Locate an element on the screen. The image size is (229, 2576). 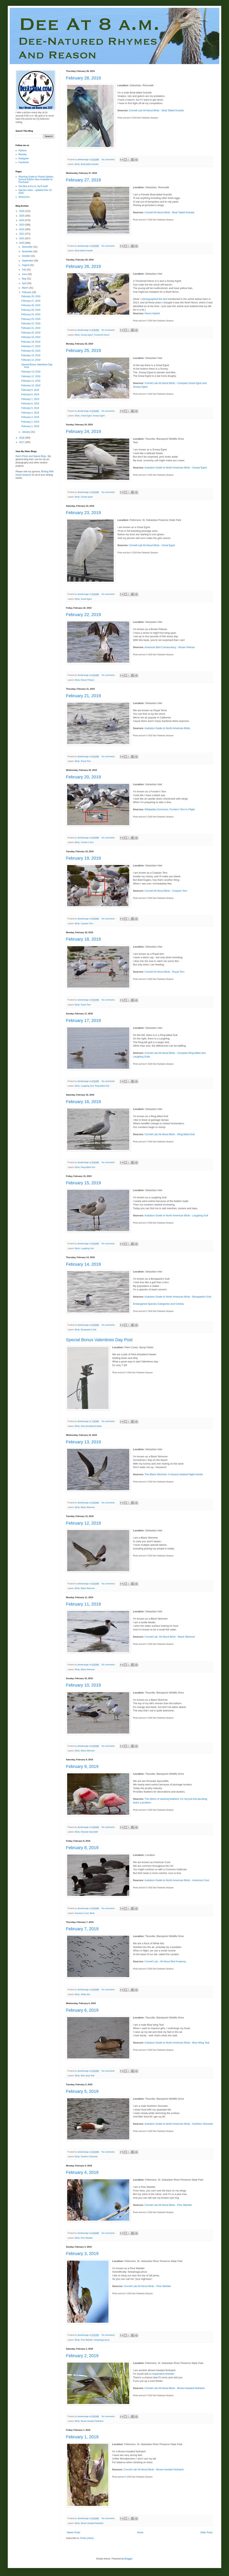
Home is located at coordinates (140, 2532).